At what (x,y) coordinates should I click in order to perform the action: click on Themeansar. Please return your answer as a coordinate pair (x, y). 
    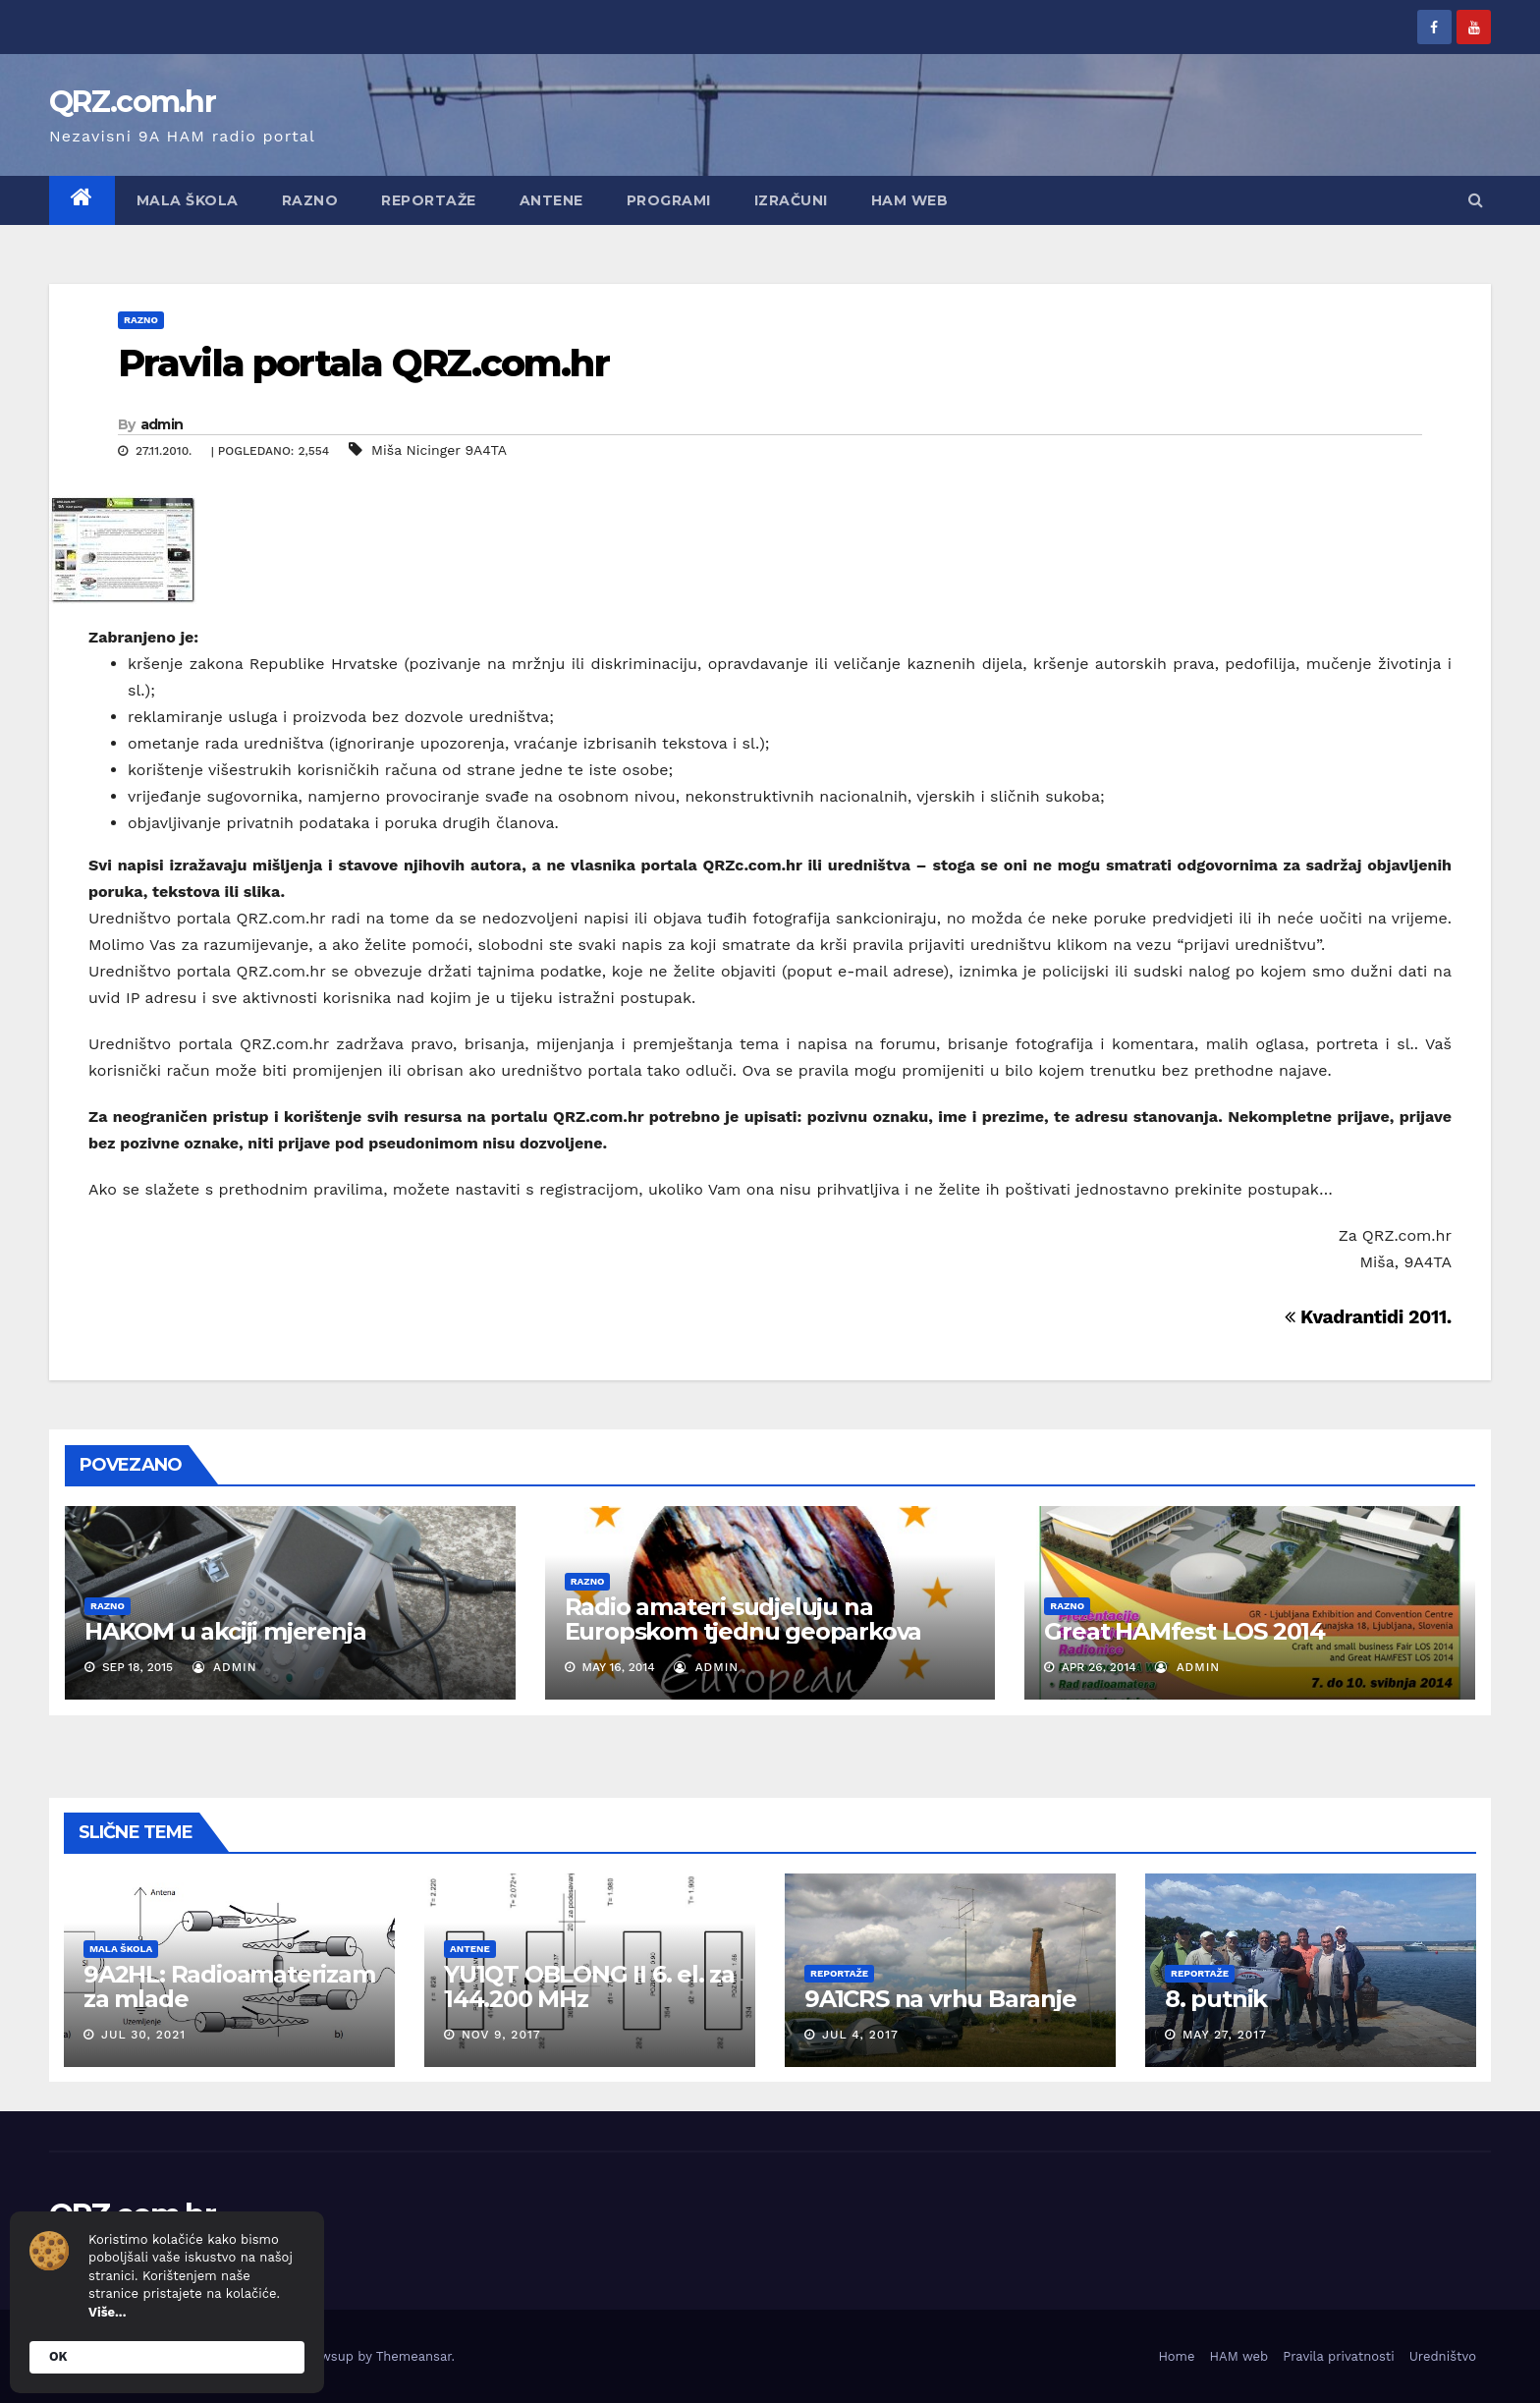
    Looking at the image, I should click on (414, 2356).